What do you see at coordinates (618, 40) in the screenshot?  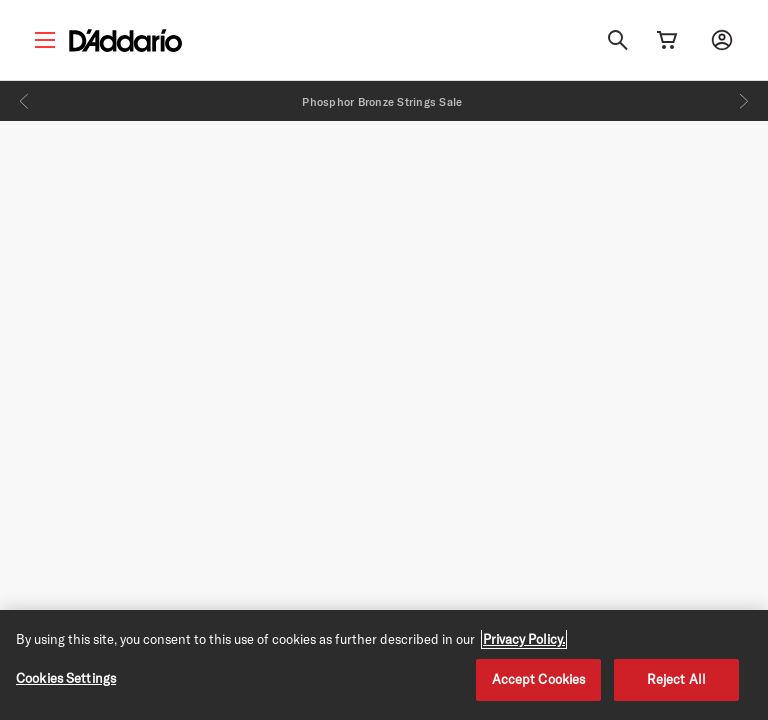 I see `[Search]` at bounding box center [618, 40].